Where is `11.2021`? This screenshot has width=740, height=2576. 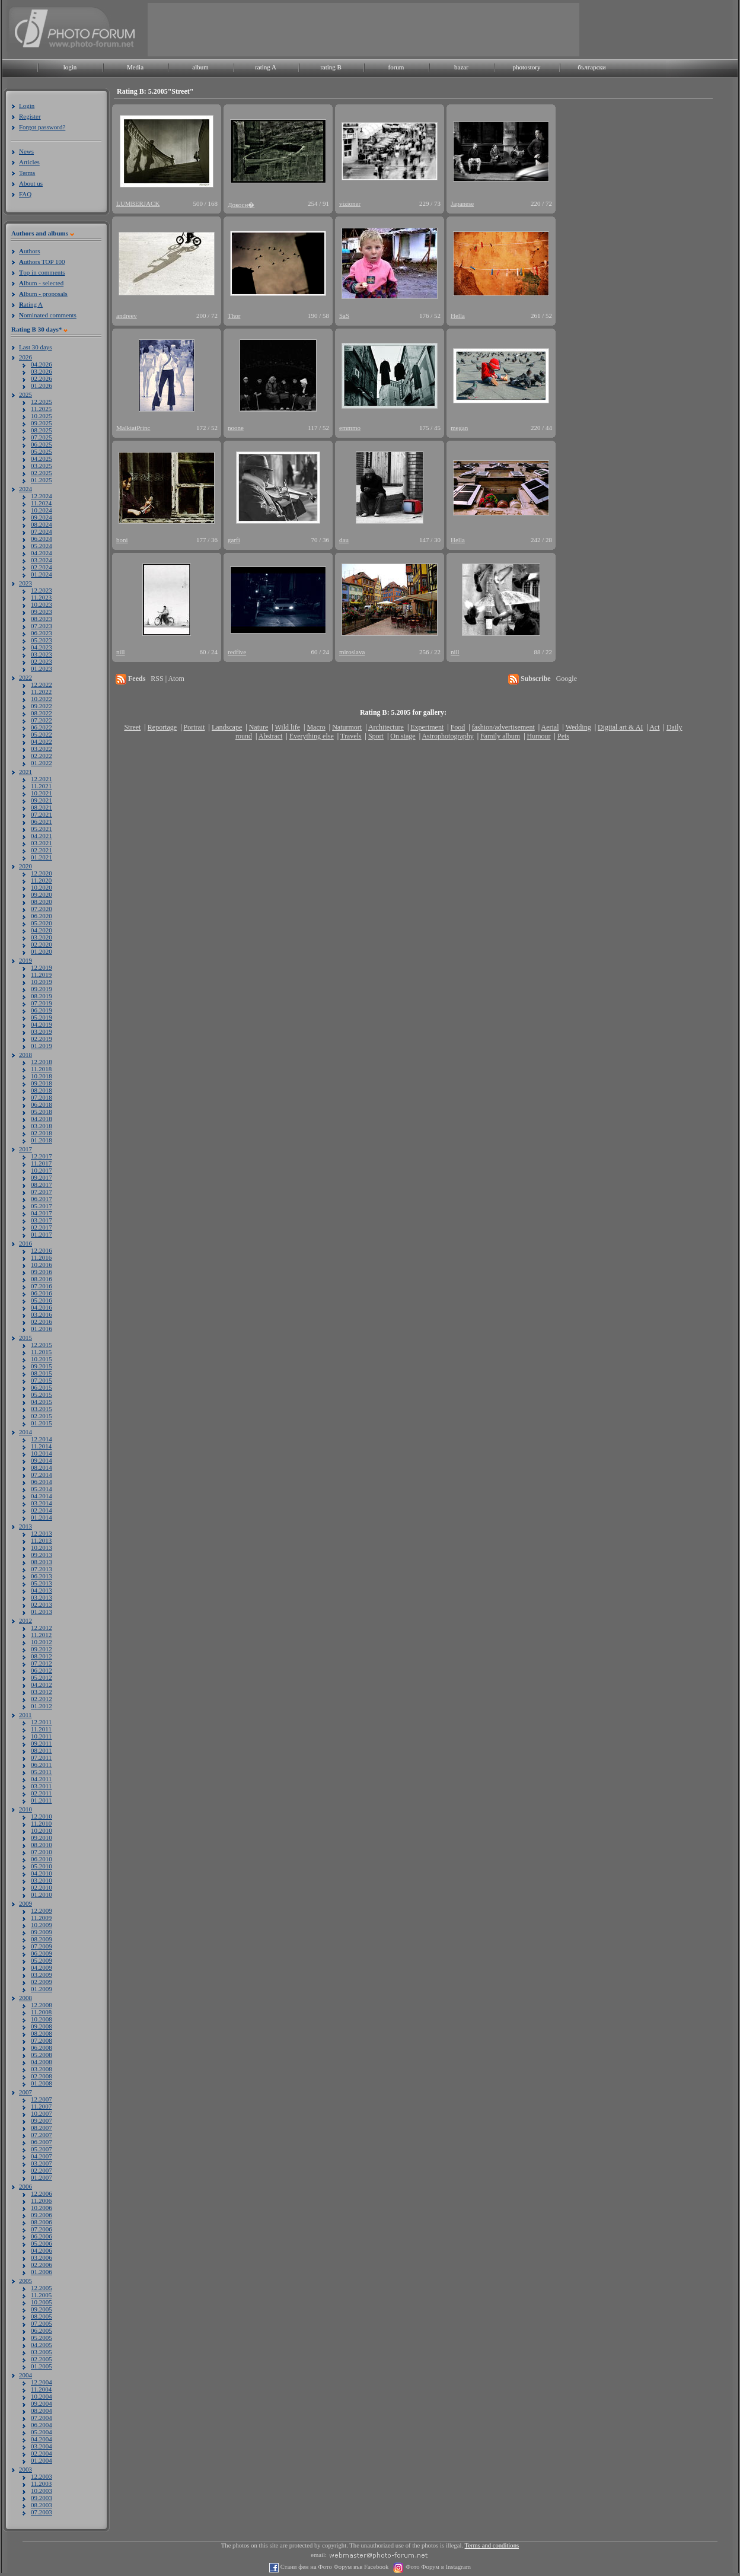 11.2021 is located at coordinates (41, 785).